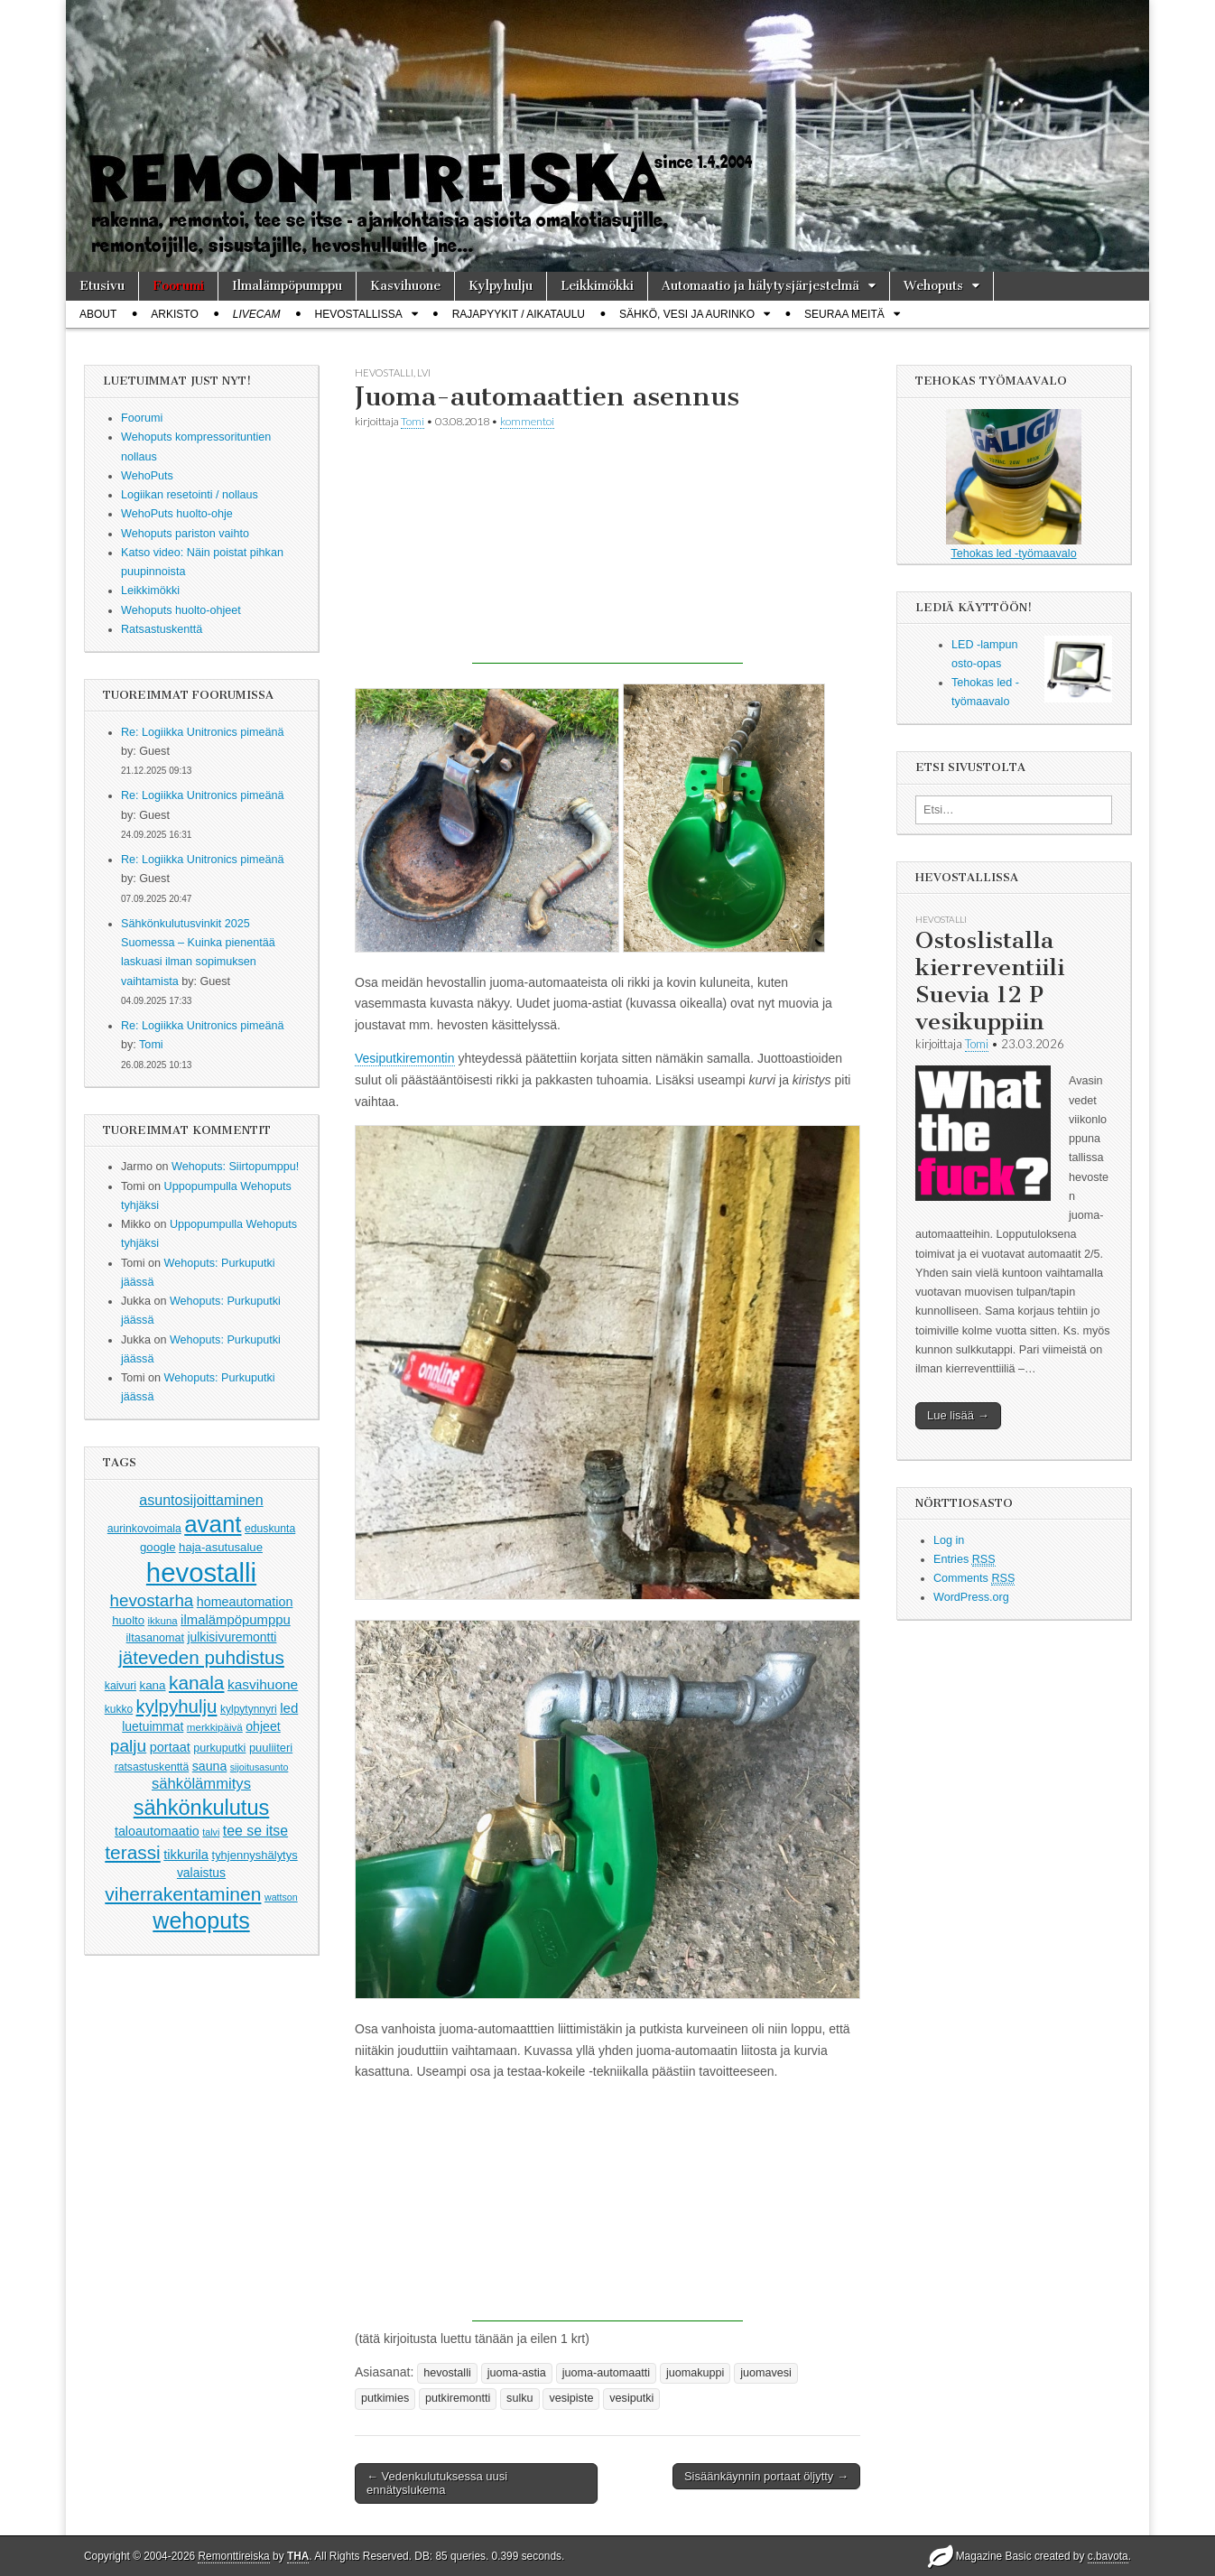  What do you see at coordinates (964, 1560) in the screenshot?
I see `Entries` at bounding box center [964, 1560].